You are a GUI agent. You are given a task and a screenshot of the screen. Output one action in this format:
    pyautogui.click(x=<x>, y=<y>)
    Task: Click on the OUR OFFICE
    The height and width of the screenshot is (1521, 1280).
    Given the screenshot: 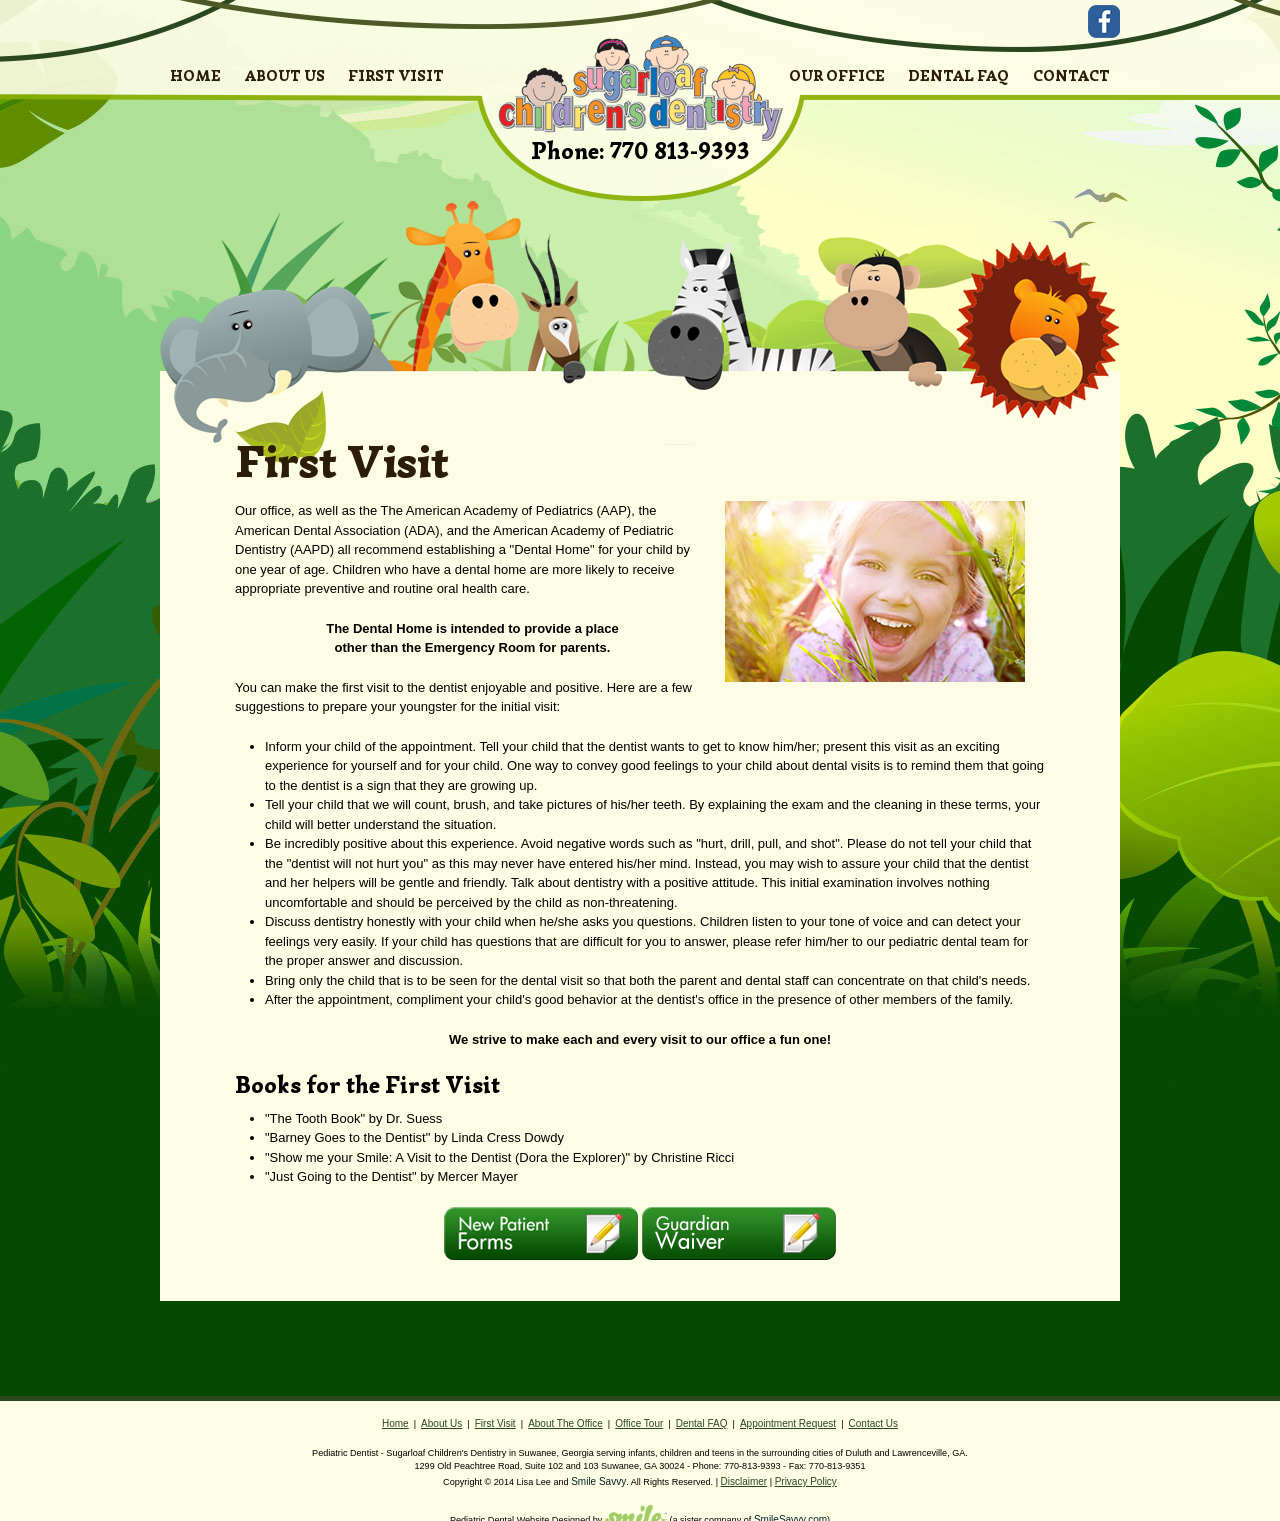 What is the action you would take?
    pyautogui.click(x=837, y=76)
    